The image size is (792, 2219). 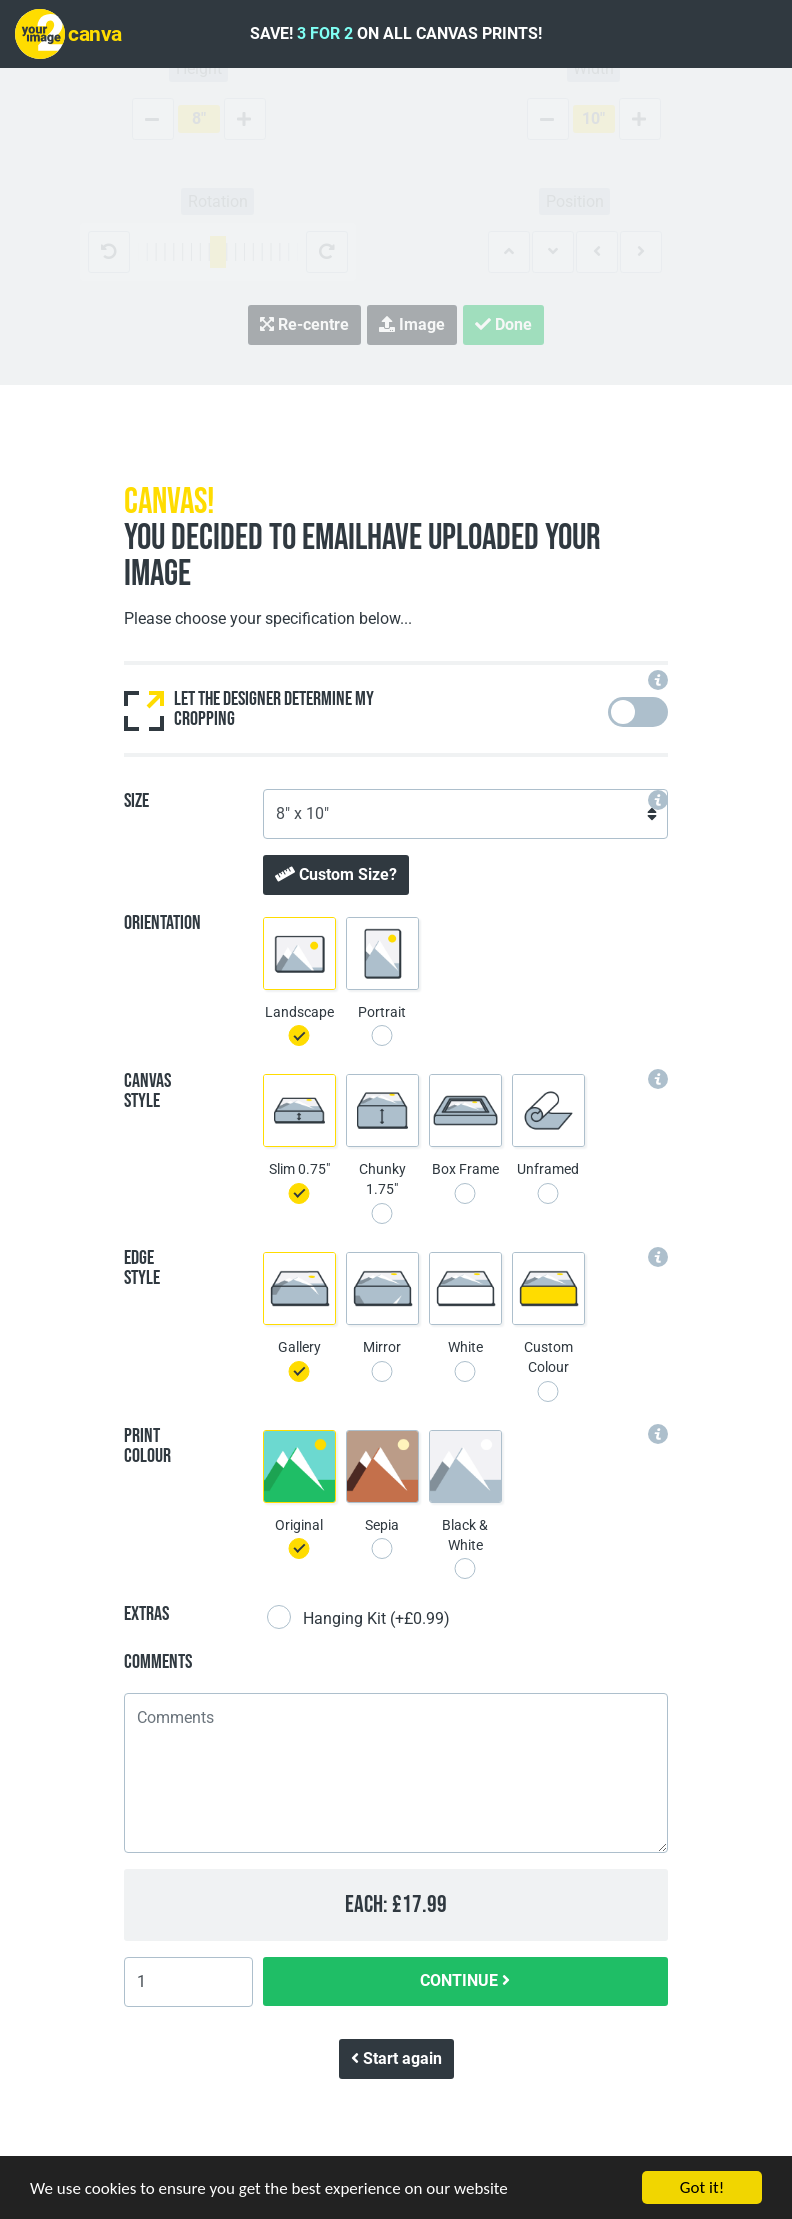 I want to click on Custom Size?, so click(x=336, y=874).